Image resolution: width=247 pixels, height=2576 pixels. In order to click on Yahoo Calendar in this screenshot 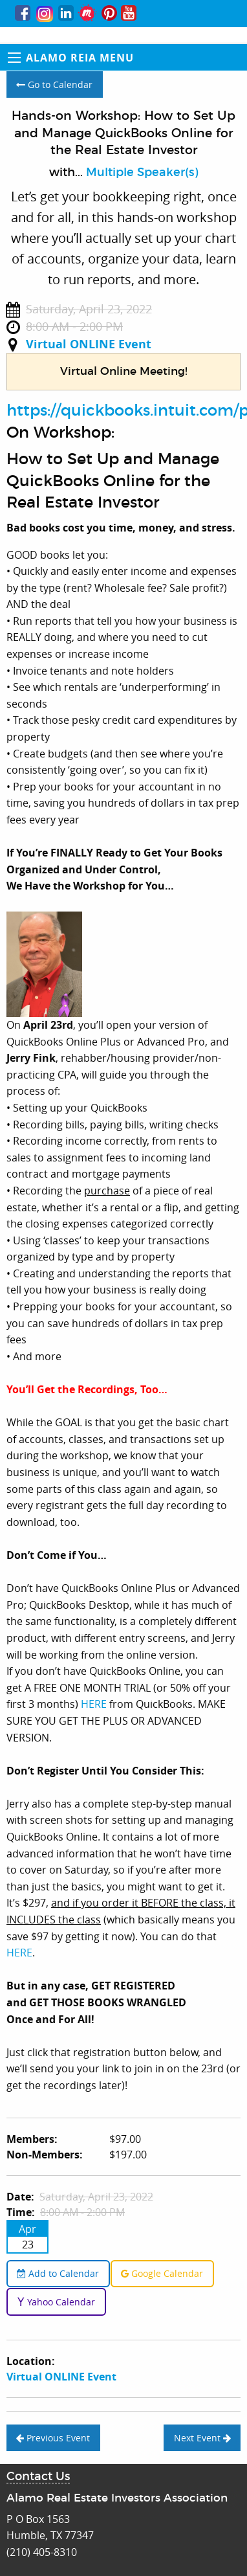, I will do `click(56, 2302)`.